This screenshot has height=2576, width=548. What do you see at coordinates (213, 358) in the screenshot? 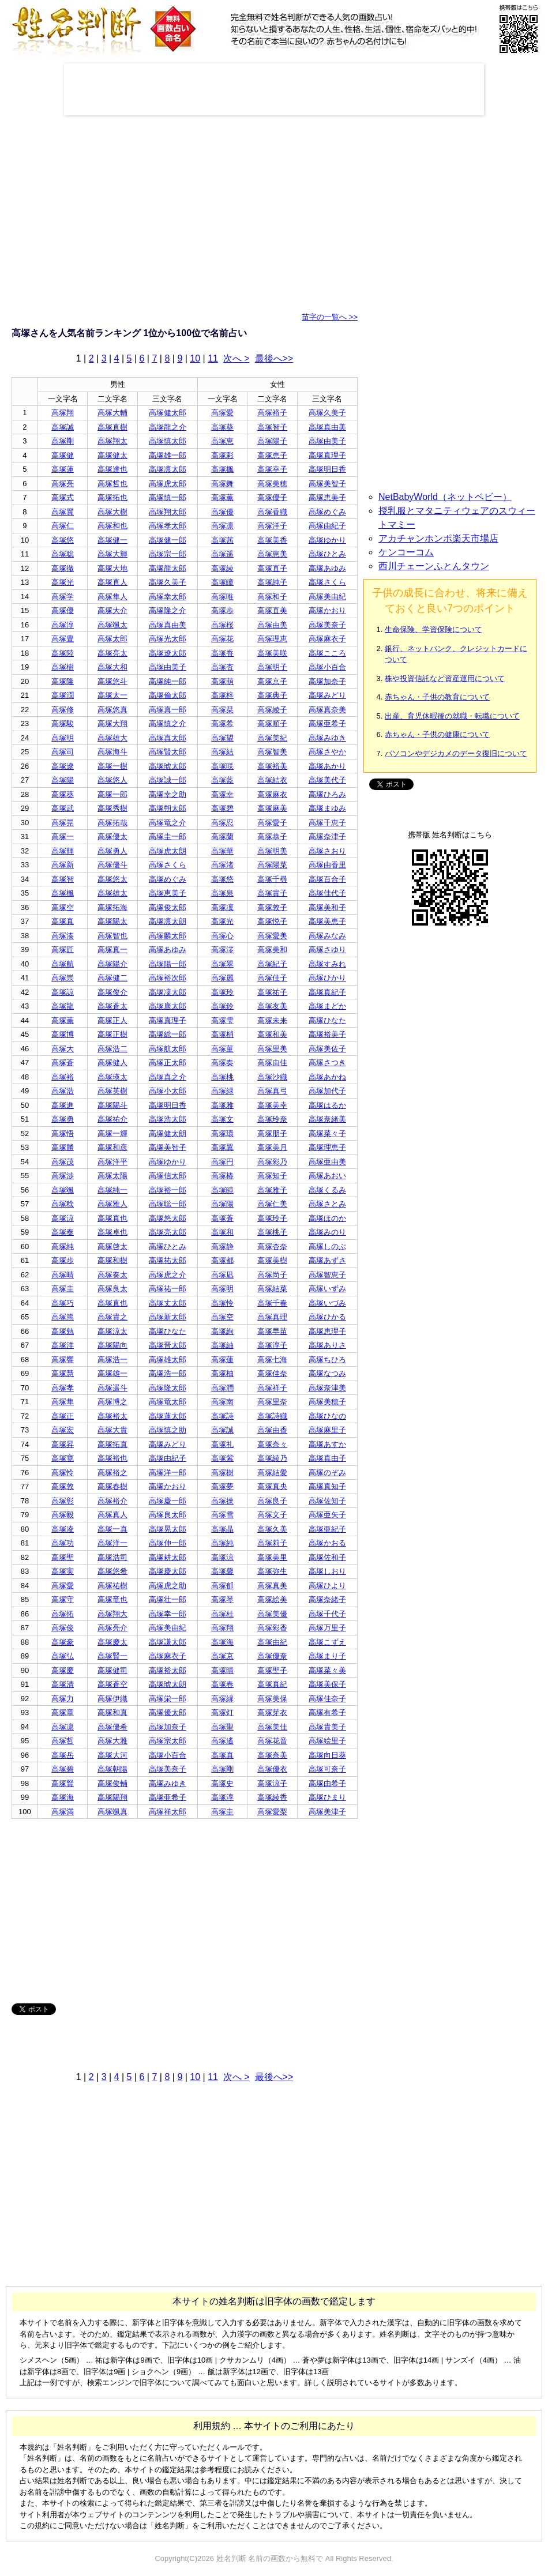
I see `11` at bounding box center [213, 358].